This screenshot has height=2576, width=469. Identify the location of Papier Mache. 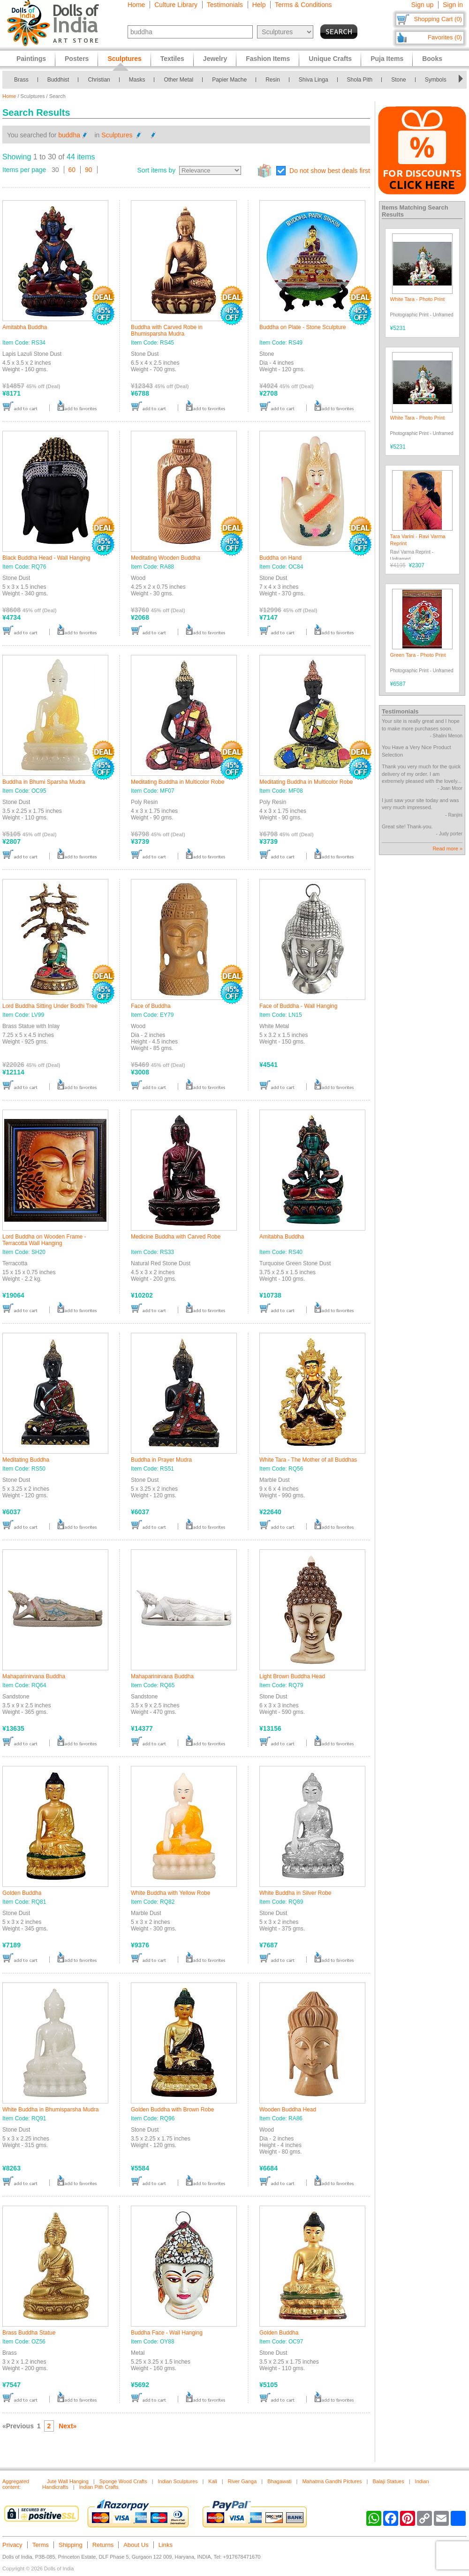
(229, 79).